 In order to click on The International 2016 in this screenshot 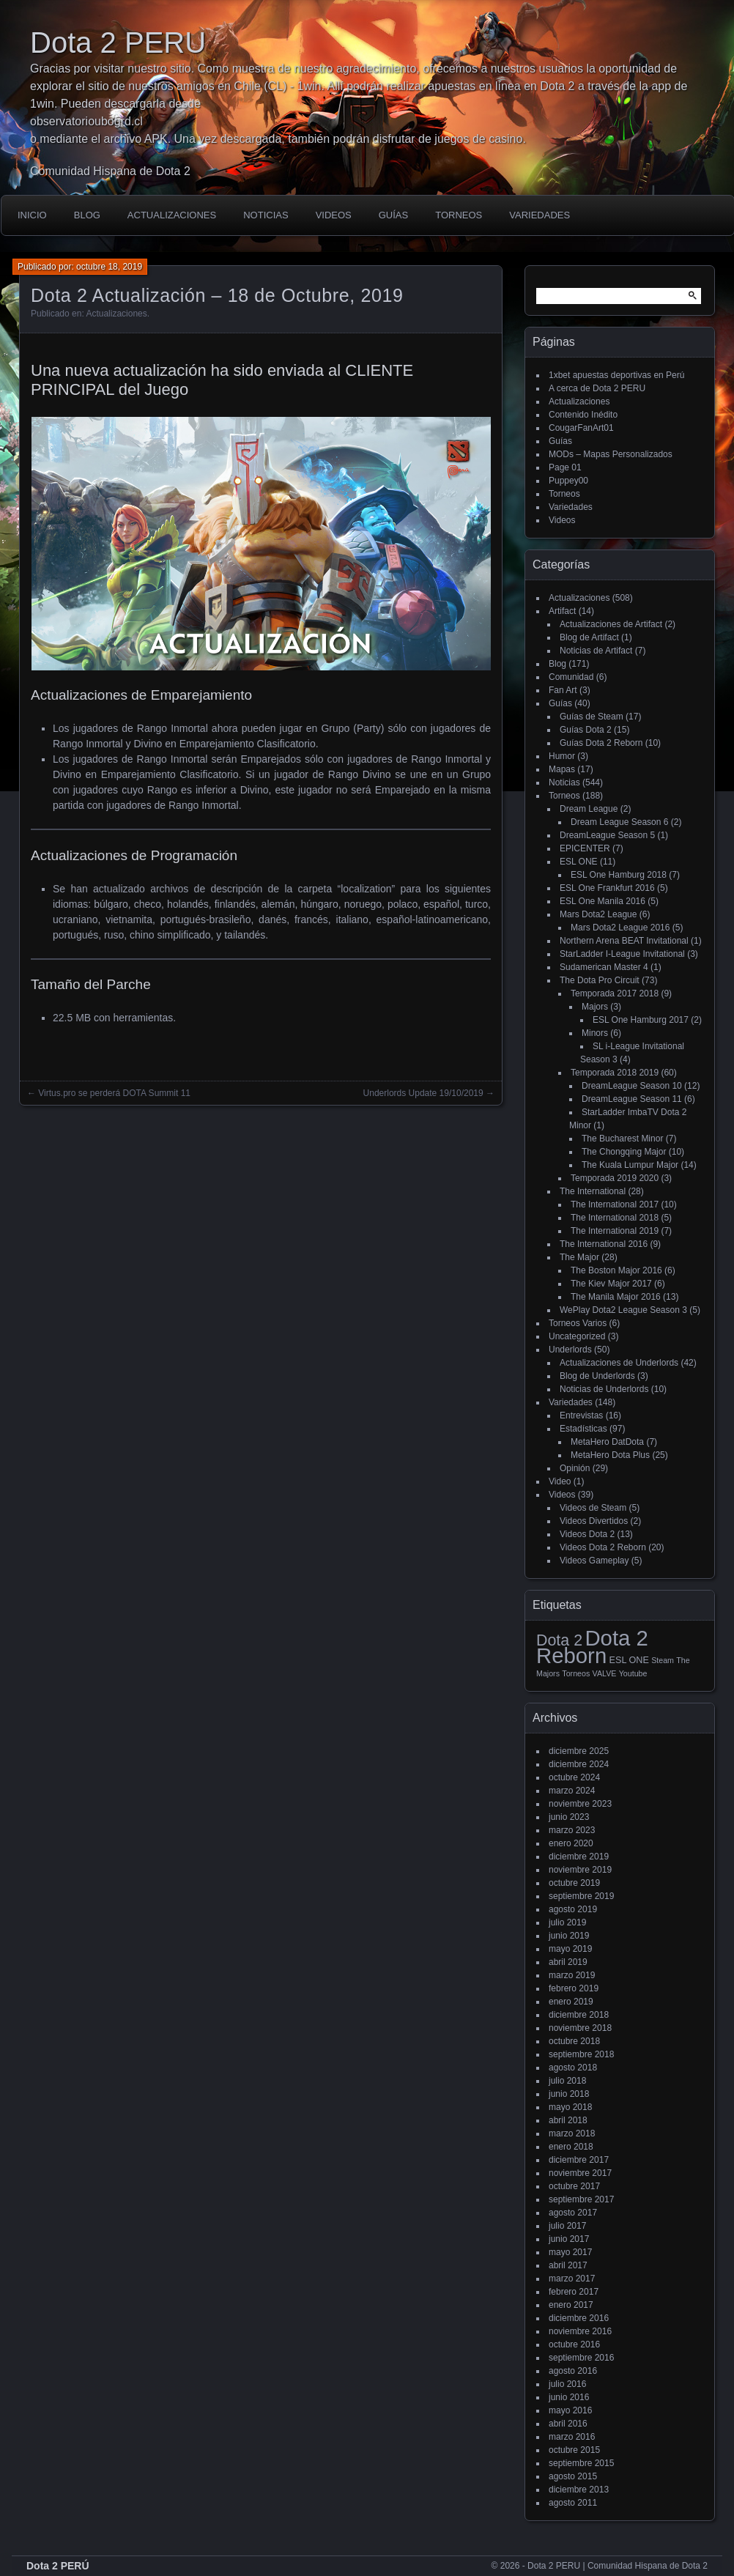, I will do `click(604, 1244)`.